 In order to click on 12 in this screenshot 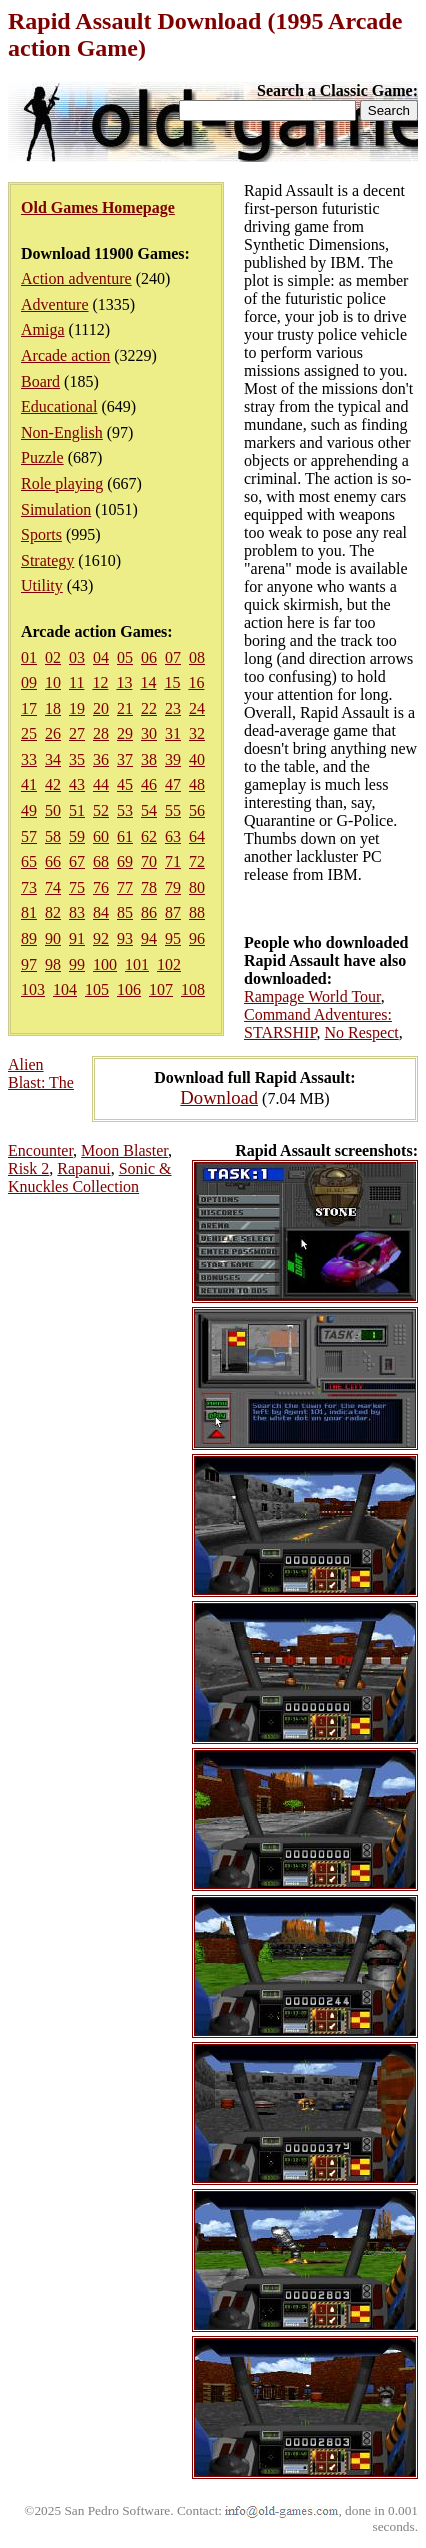, I will do `click(100, 682)`.